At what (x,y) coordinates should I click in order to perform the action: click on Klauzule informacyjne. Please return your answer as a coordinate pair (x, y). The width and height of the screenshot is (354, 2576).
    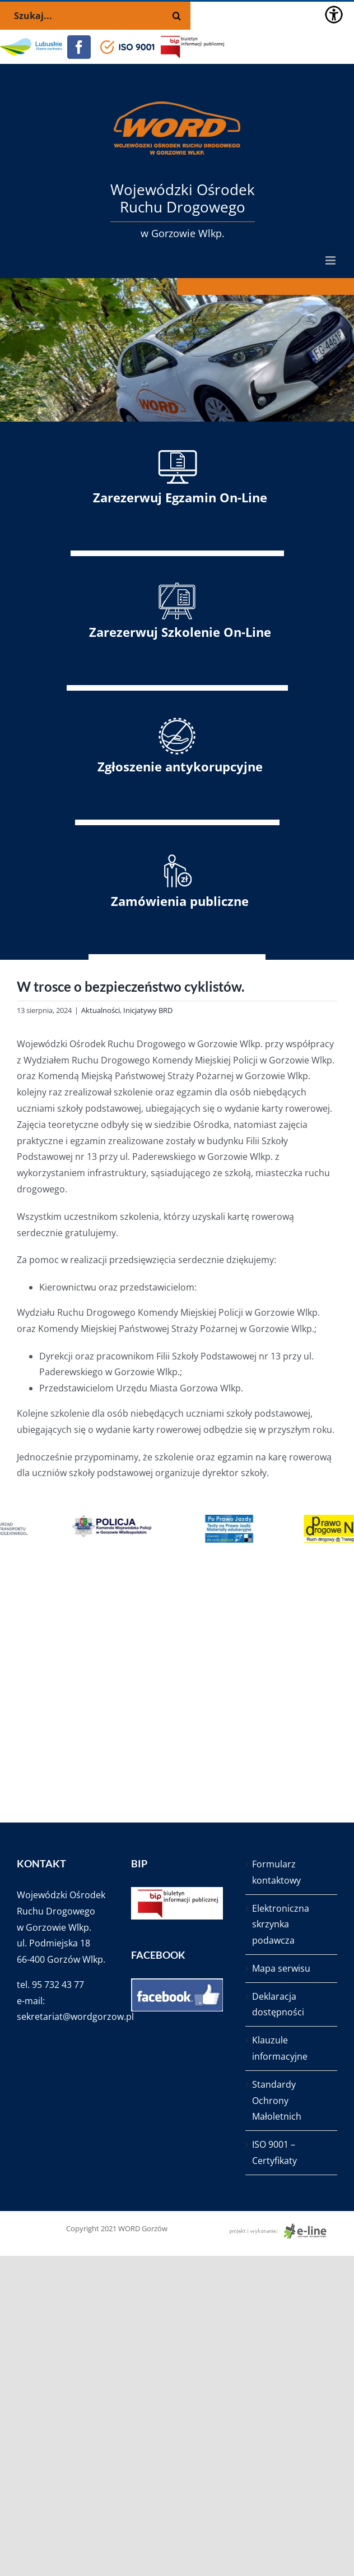
    Looking at the image, I should click on (280, 2048).